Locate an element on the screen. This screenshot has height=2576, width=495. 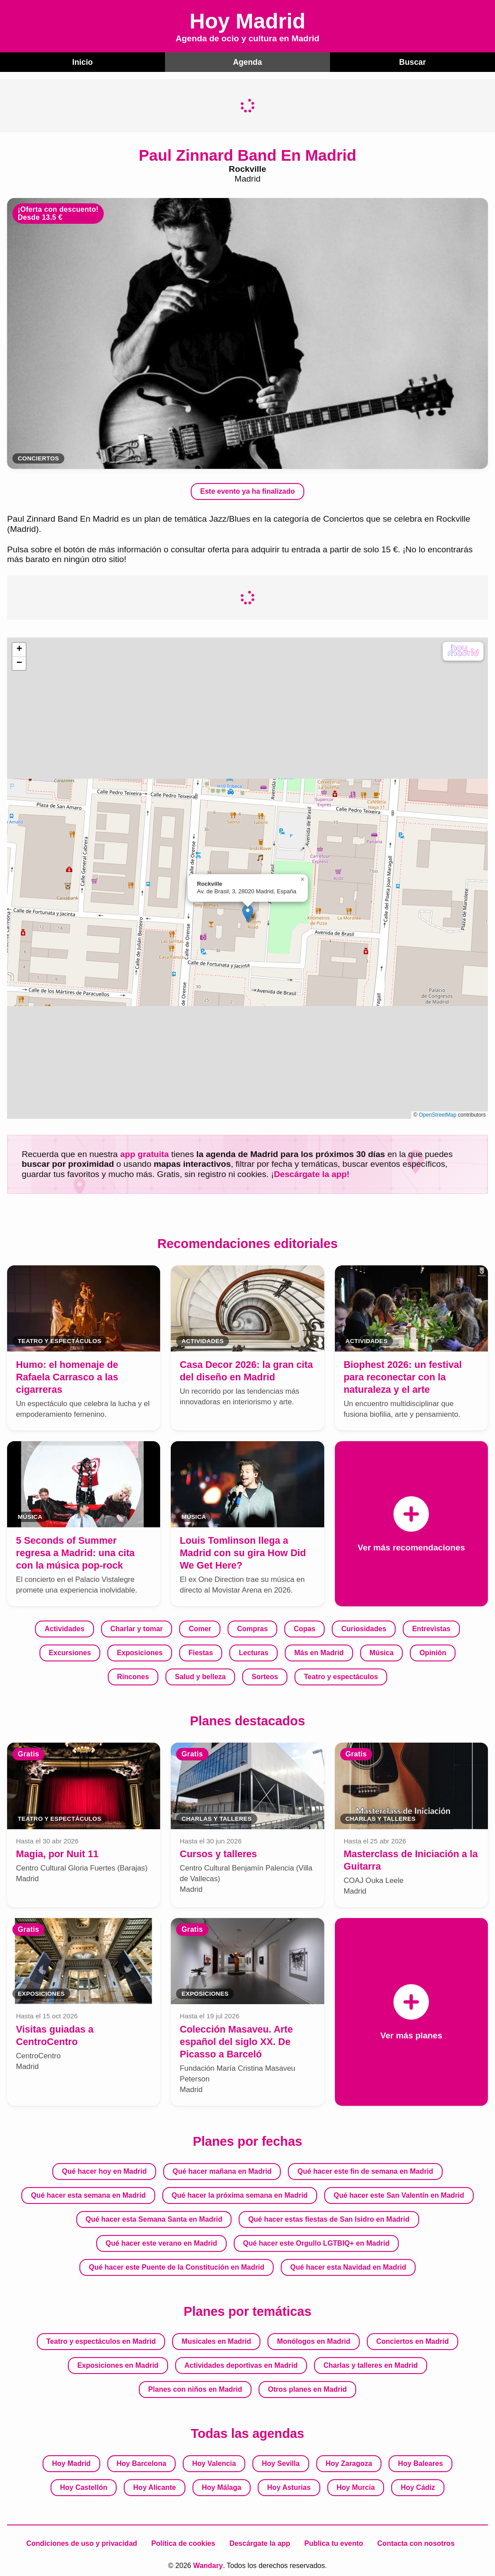
Hoy Málaga is located at coordinates (221, 2486).